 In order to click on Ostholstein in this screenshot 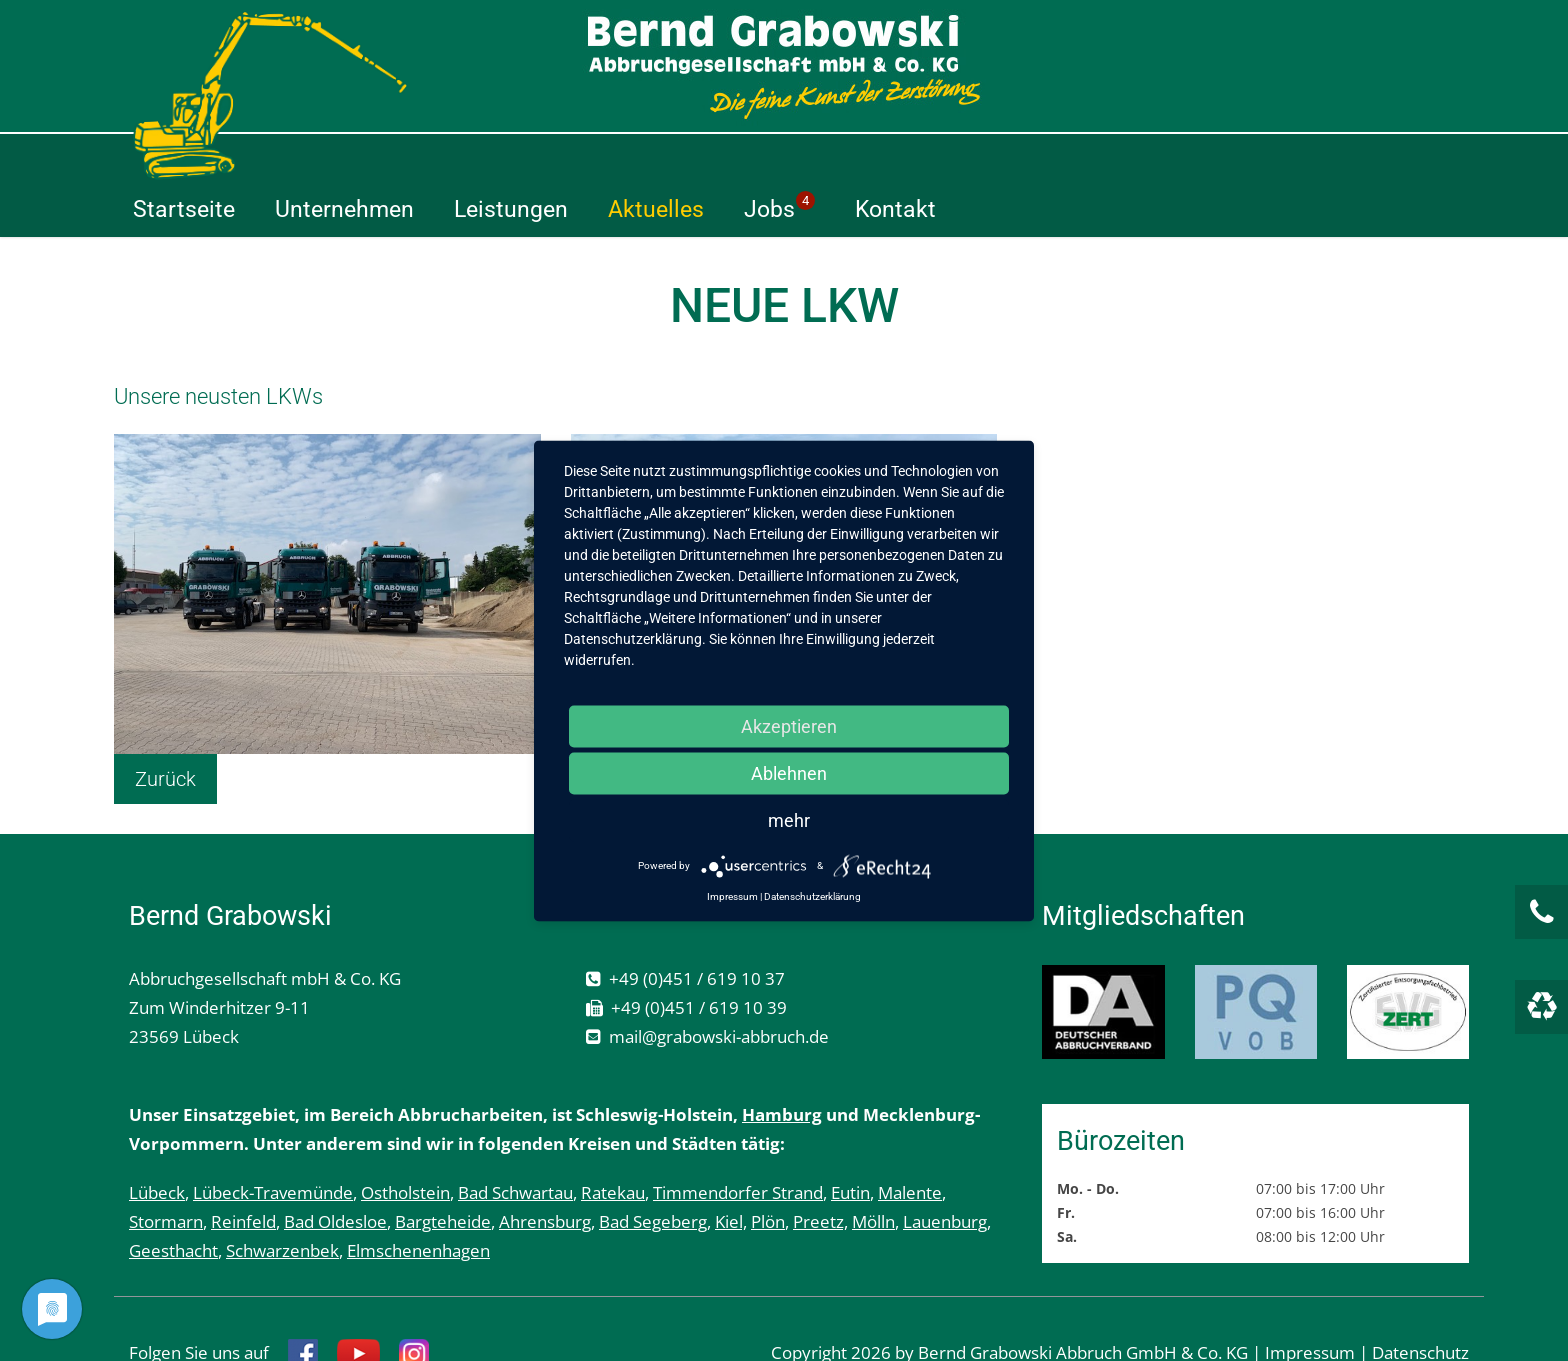, I will do `click(405, 1141)`.